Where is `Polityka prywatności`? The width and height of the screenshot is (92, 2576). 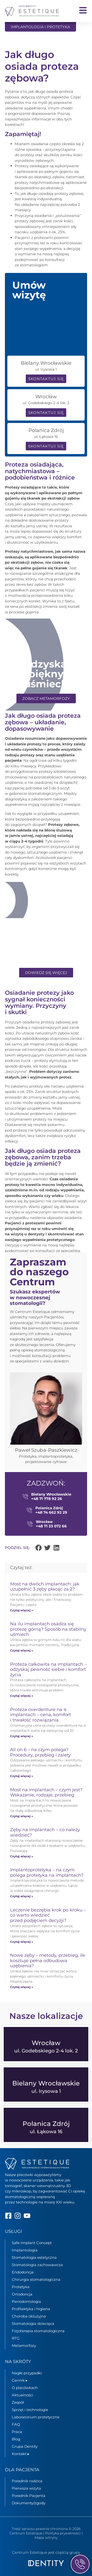
Polityka prywatności is located at coordinates (63, 2533).